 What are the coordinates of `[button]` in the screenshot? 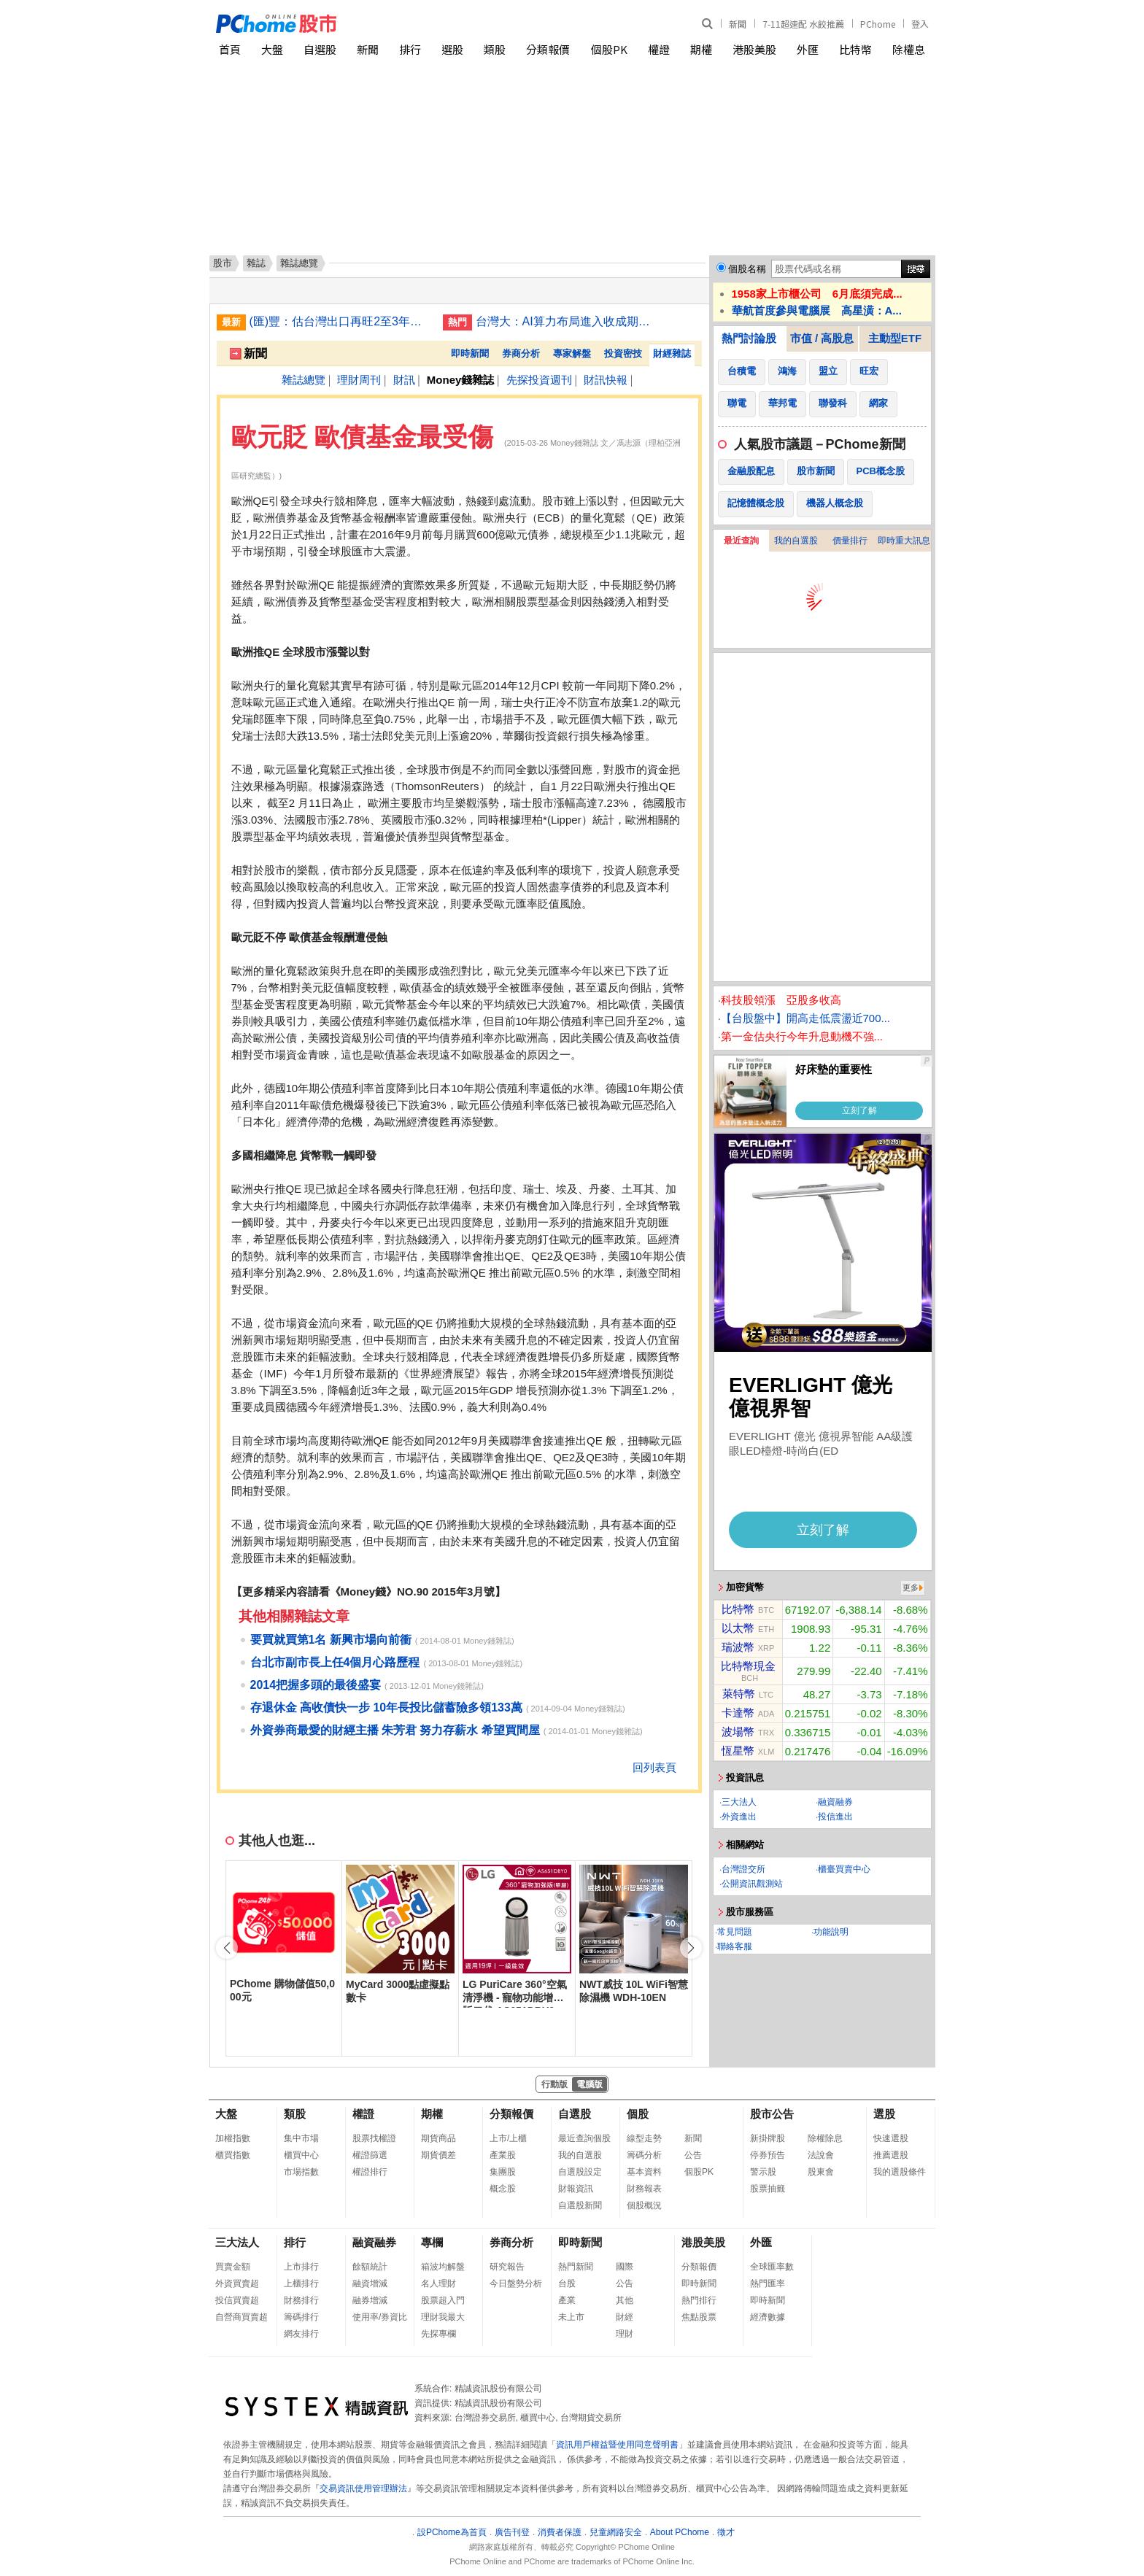 It's located at (691, 1948).